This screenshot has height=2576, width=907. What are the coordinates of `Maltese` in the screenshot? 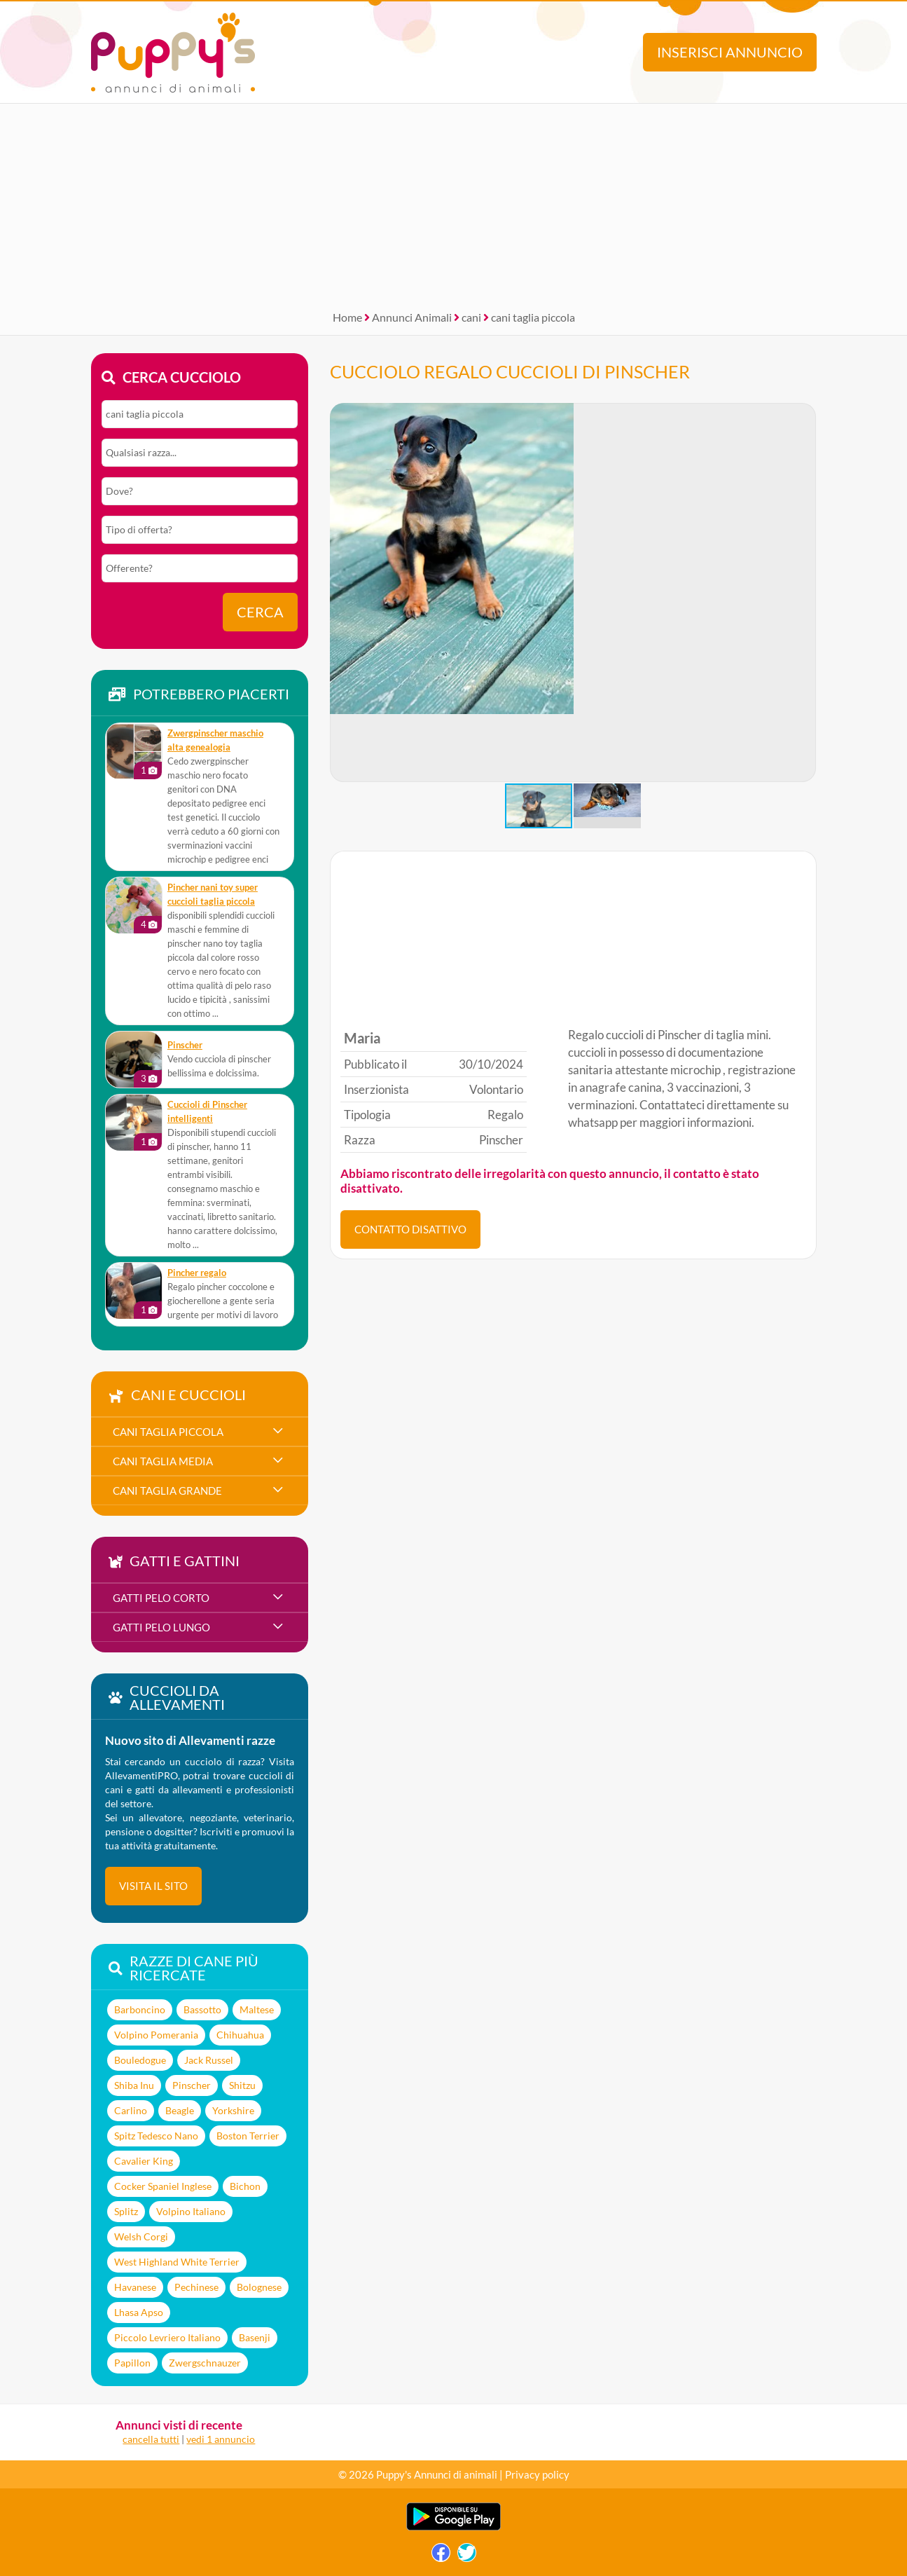 It's located at (257, 2009).